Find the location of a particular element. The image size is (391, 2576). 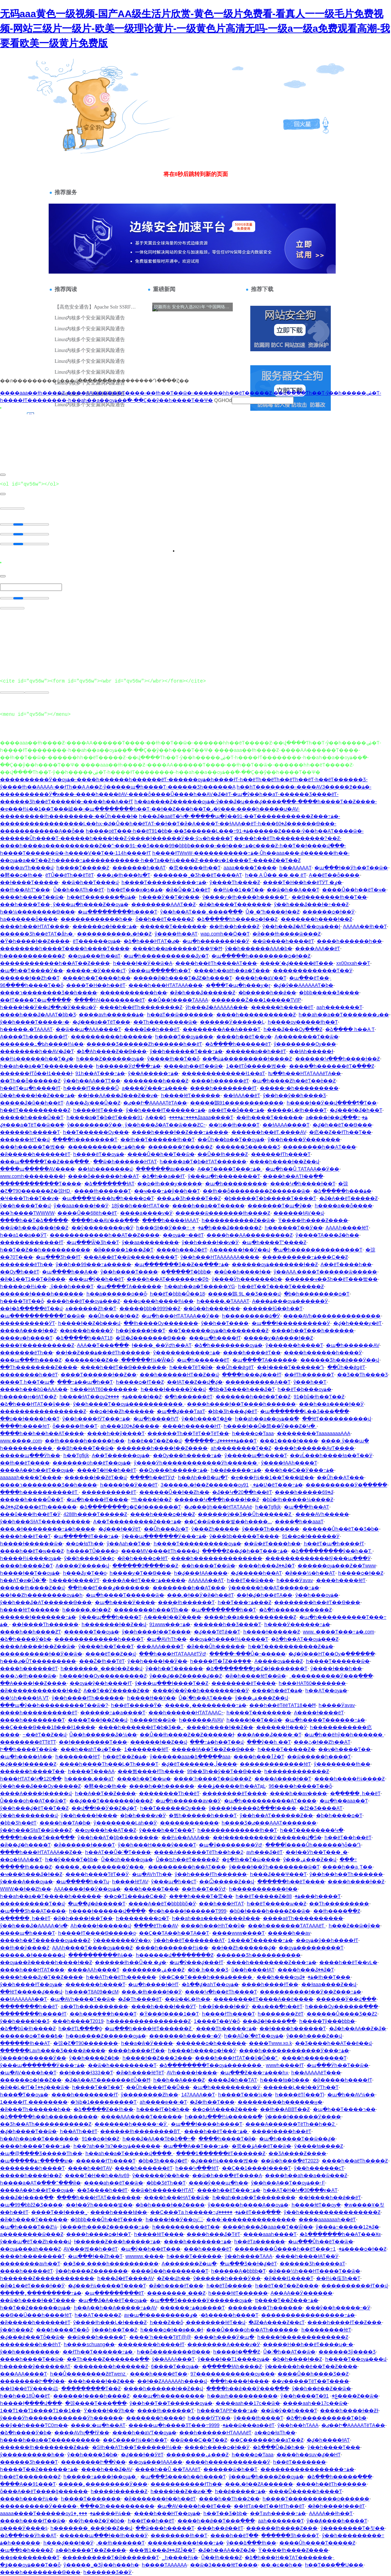

����һ����ѻ�ɫ��Ƶ is located at coordinates (162, 1514).